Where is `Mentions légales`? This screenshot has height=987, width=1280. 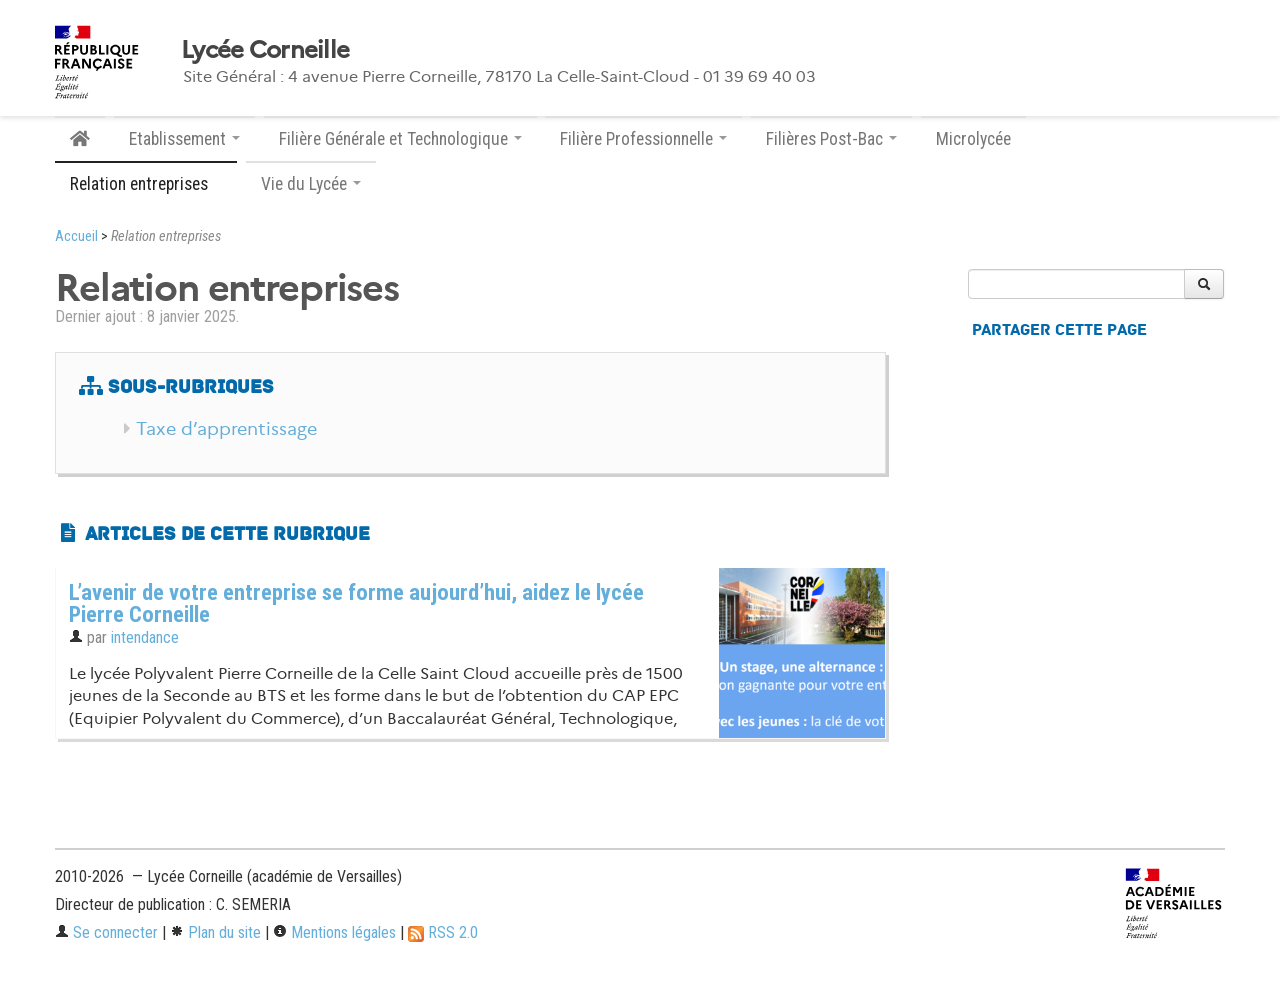 Mentions légales is located at coordinates (334, 932).